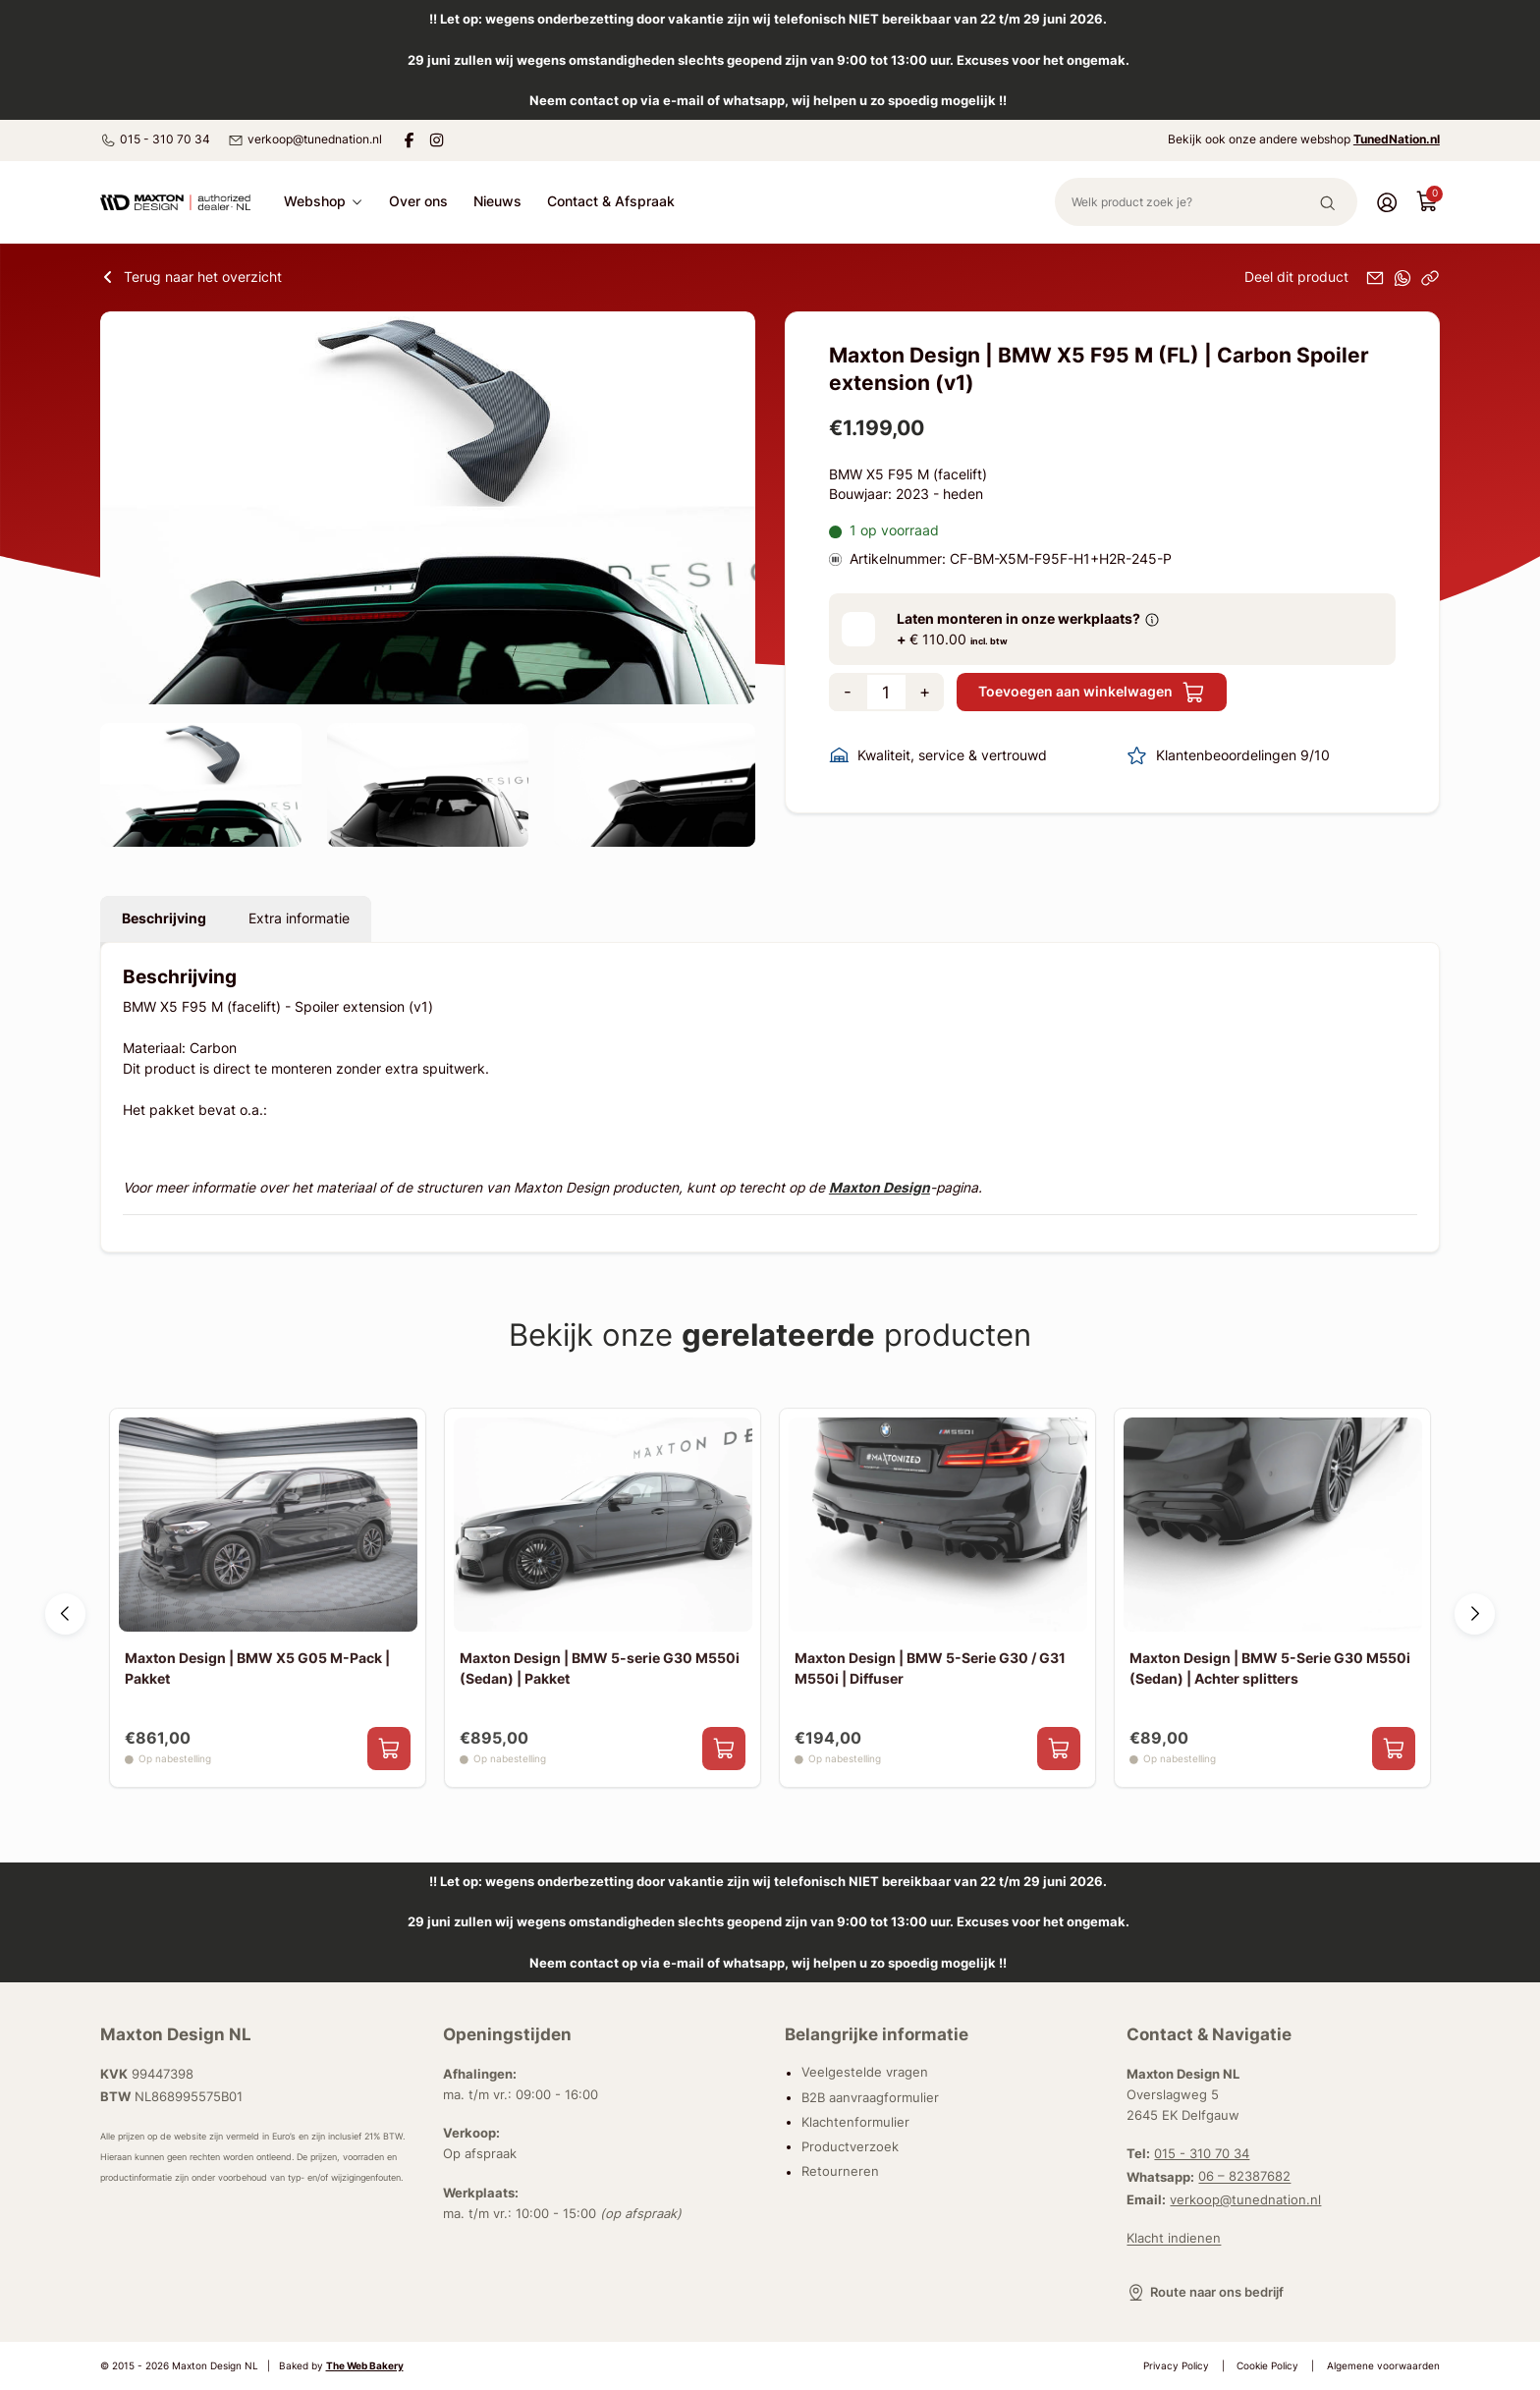  What do you see at coordinates (299, 918) in the screenshot?
I see `Extra informatie` at bounding box center [299, 918].